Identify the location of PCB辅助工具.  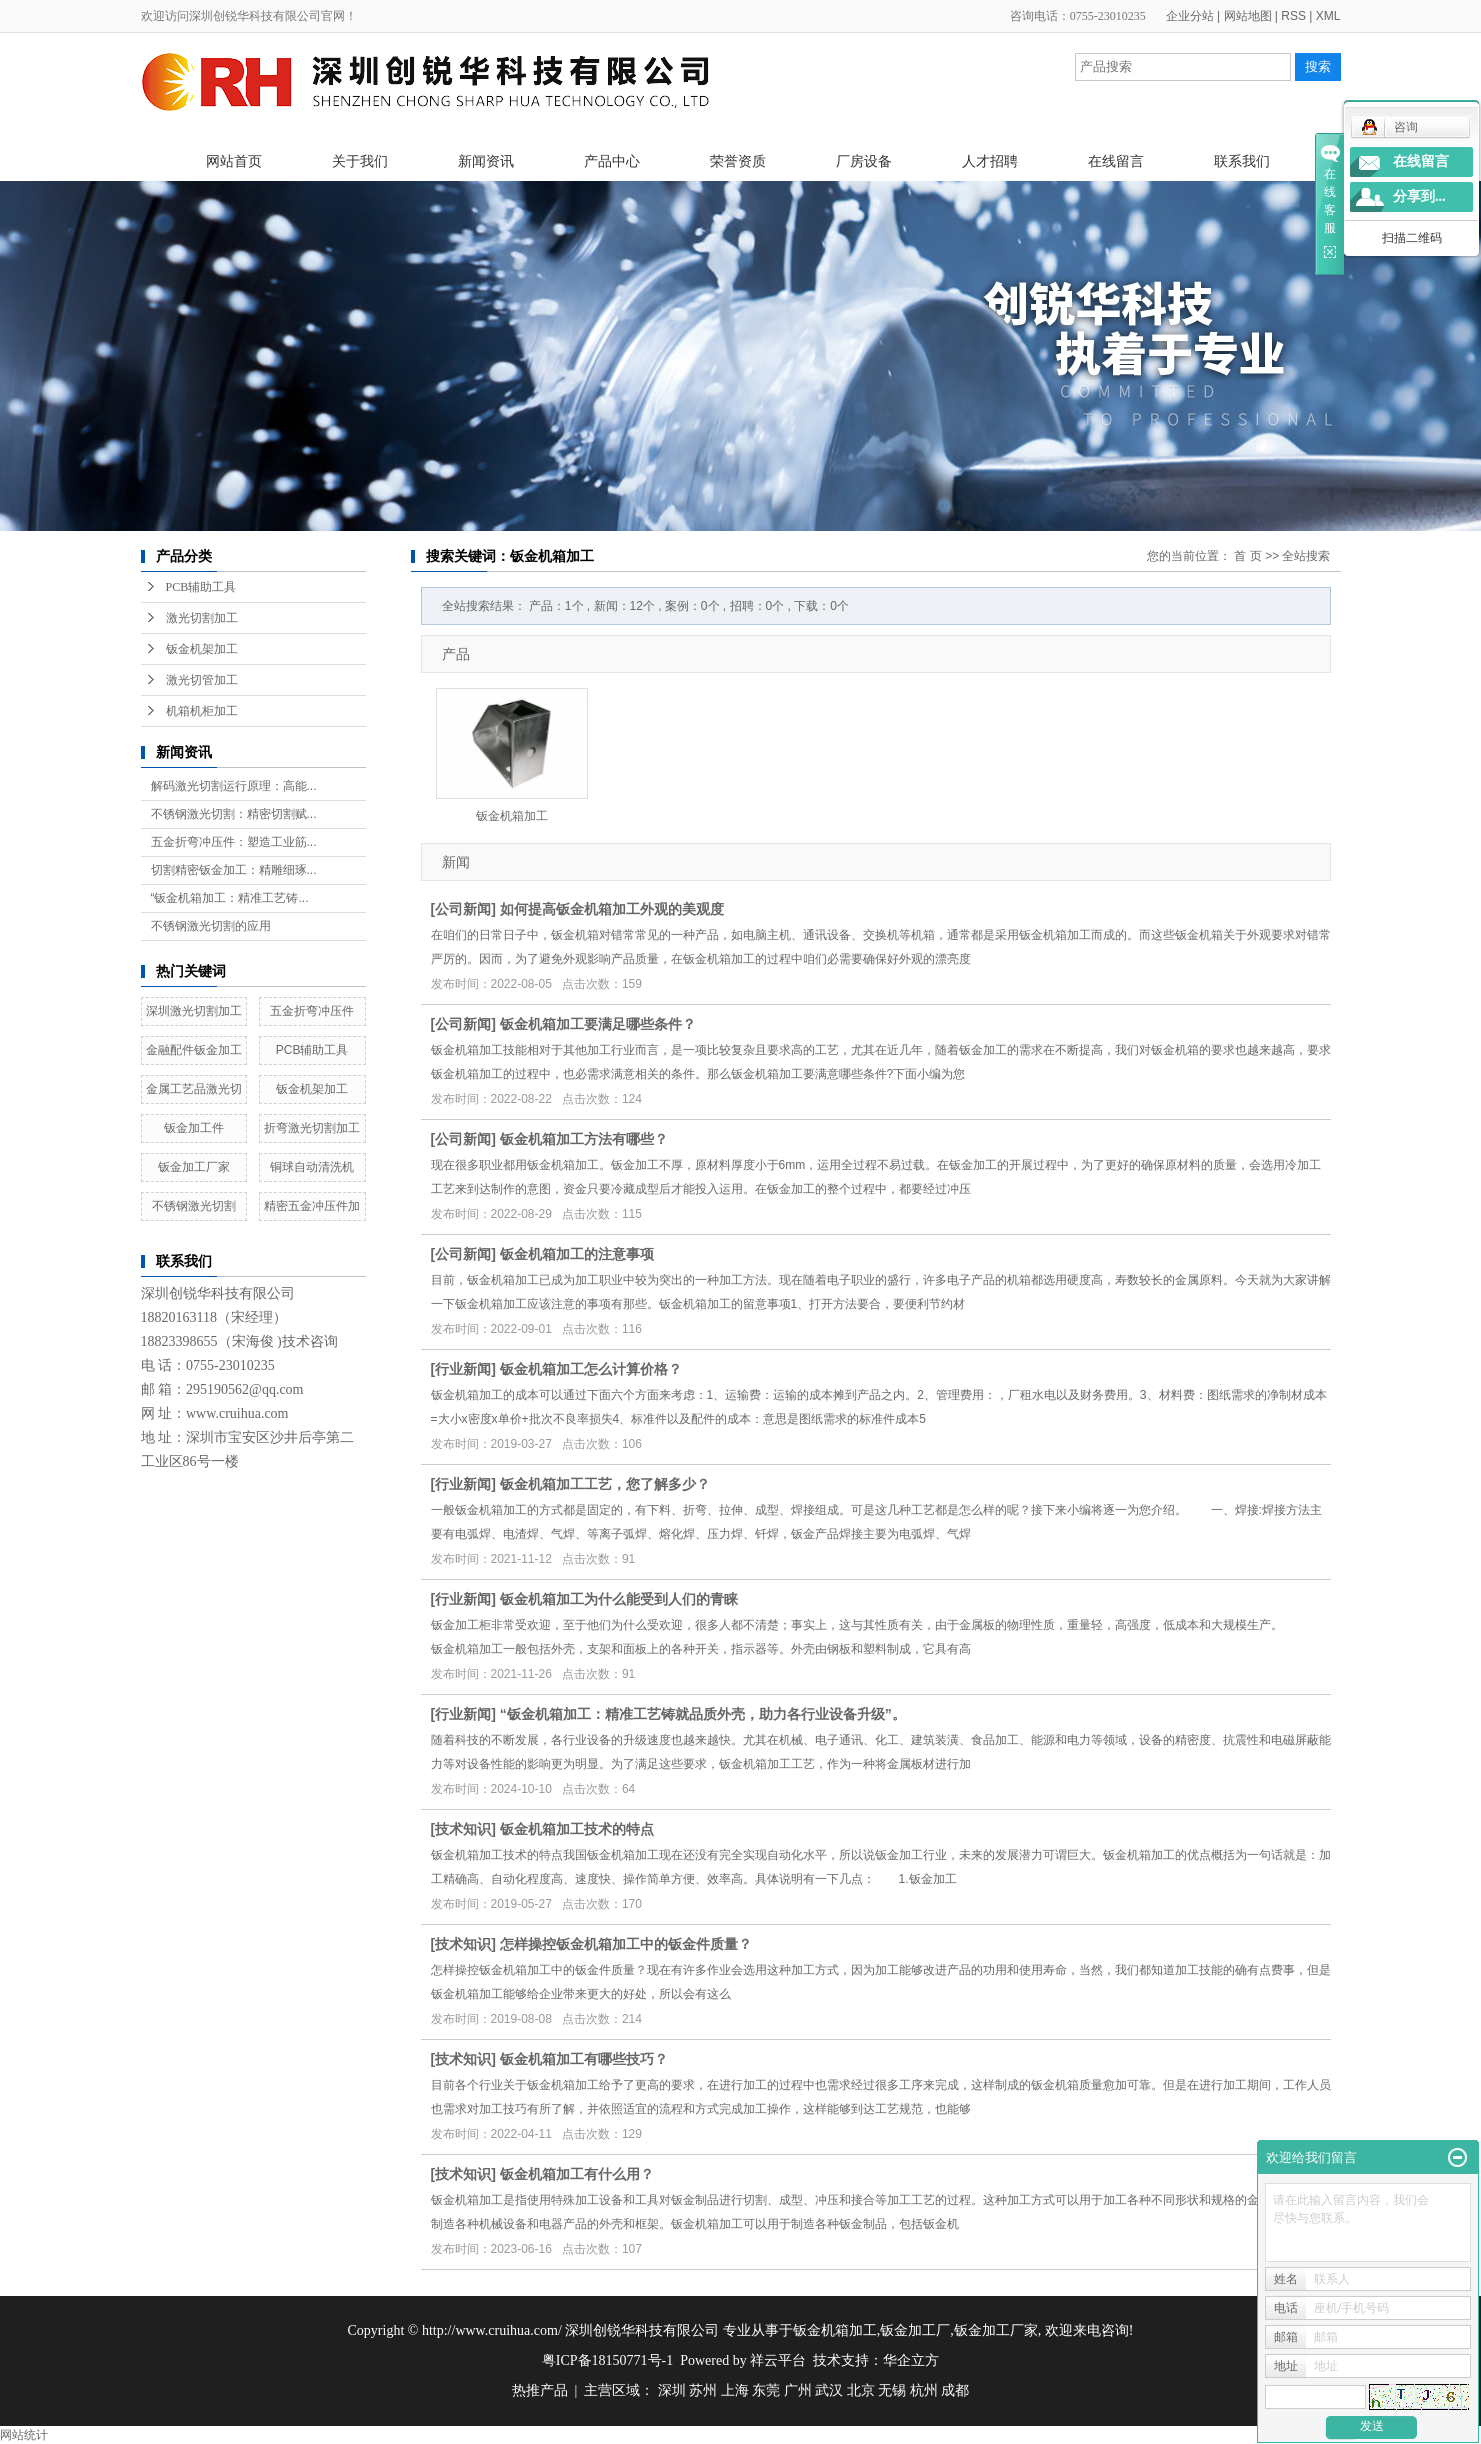
(201, 587).